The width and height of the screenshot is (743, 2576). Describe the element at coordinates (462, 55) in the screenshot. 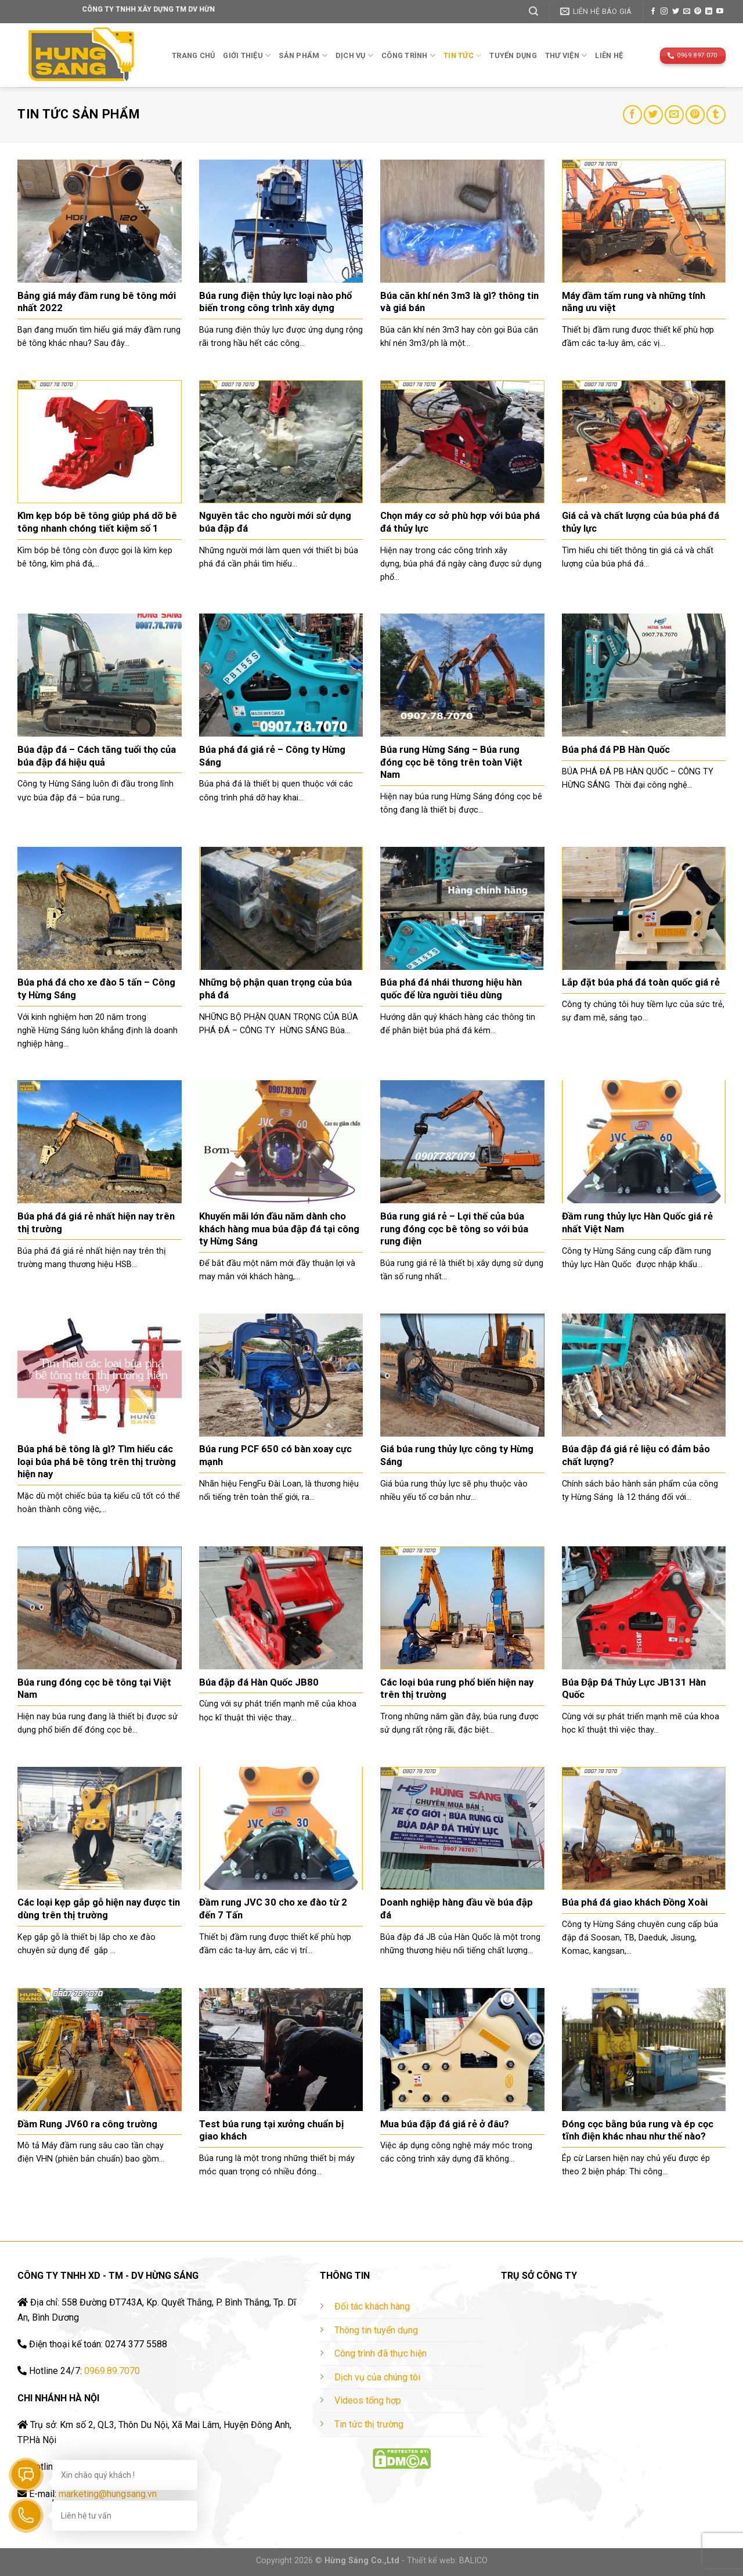

I see `TIN TỨC` at that location.